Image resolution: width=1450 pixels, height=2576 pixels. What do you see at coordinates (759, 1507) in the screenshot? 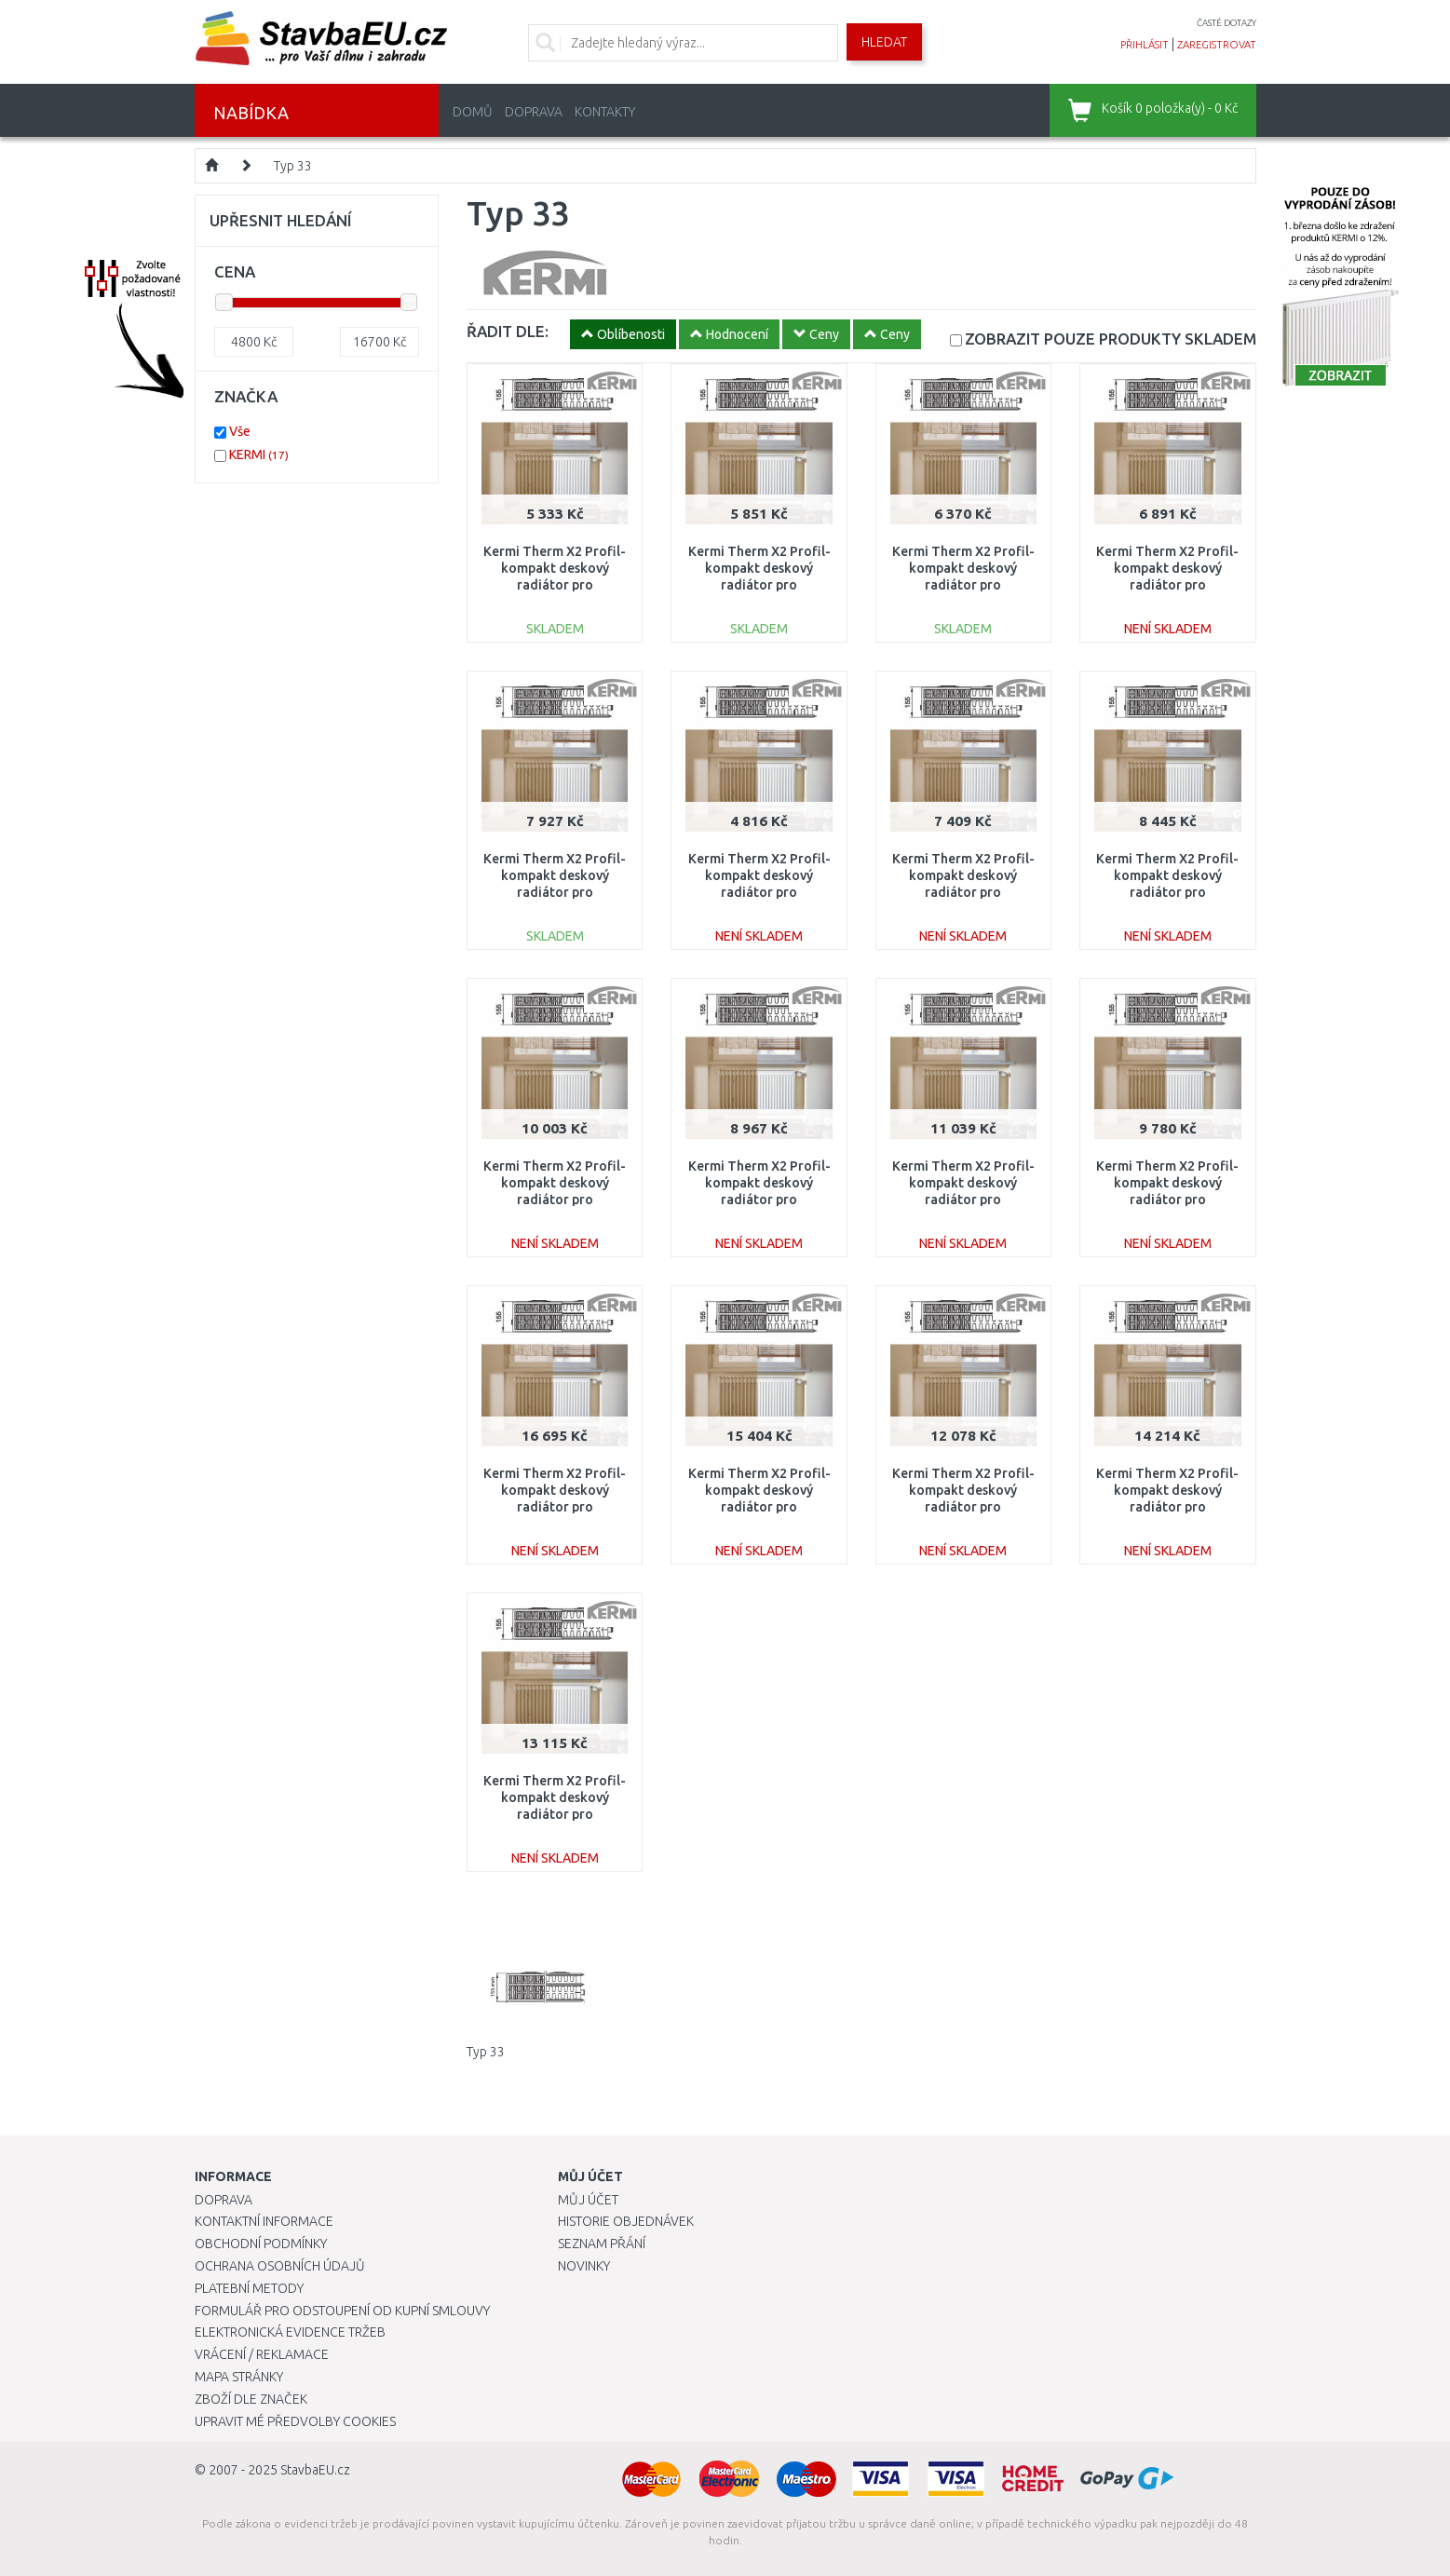
I see `Kermi Therm X2 Profil-kompakt deskový radiátor pro rekonstrukce 33 954 / 2600 FK033D926` at bounding box center [759, 1507].